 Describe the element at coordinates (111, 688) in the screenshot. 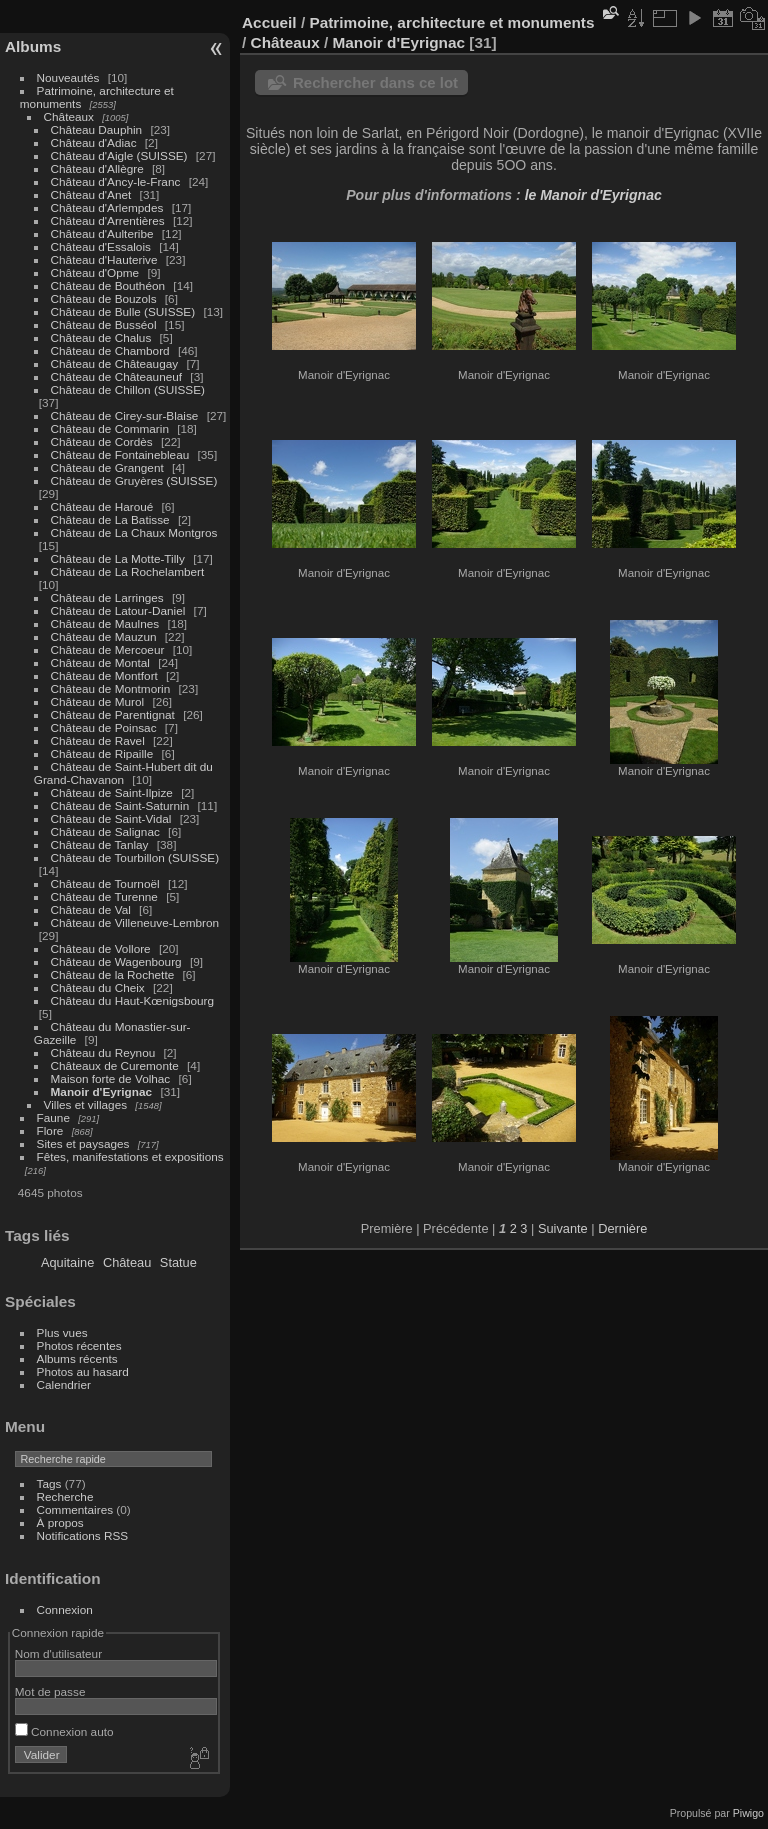

I see `Château de Montmorin` at that location.